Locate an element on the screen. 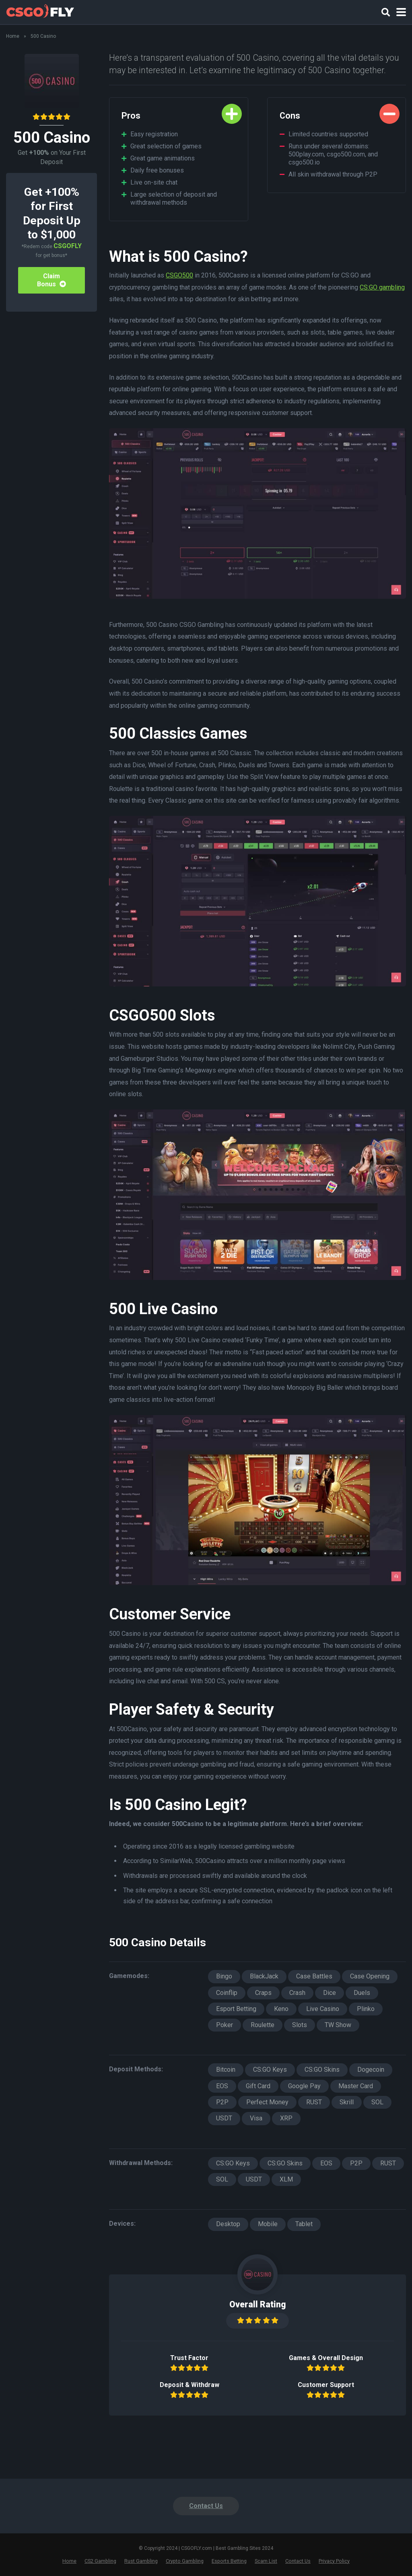 The image size is (412, 2576). Slots is located at coordinates (299, 2025).